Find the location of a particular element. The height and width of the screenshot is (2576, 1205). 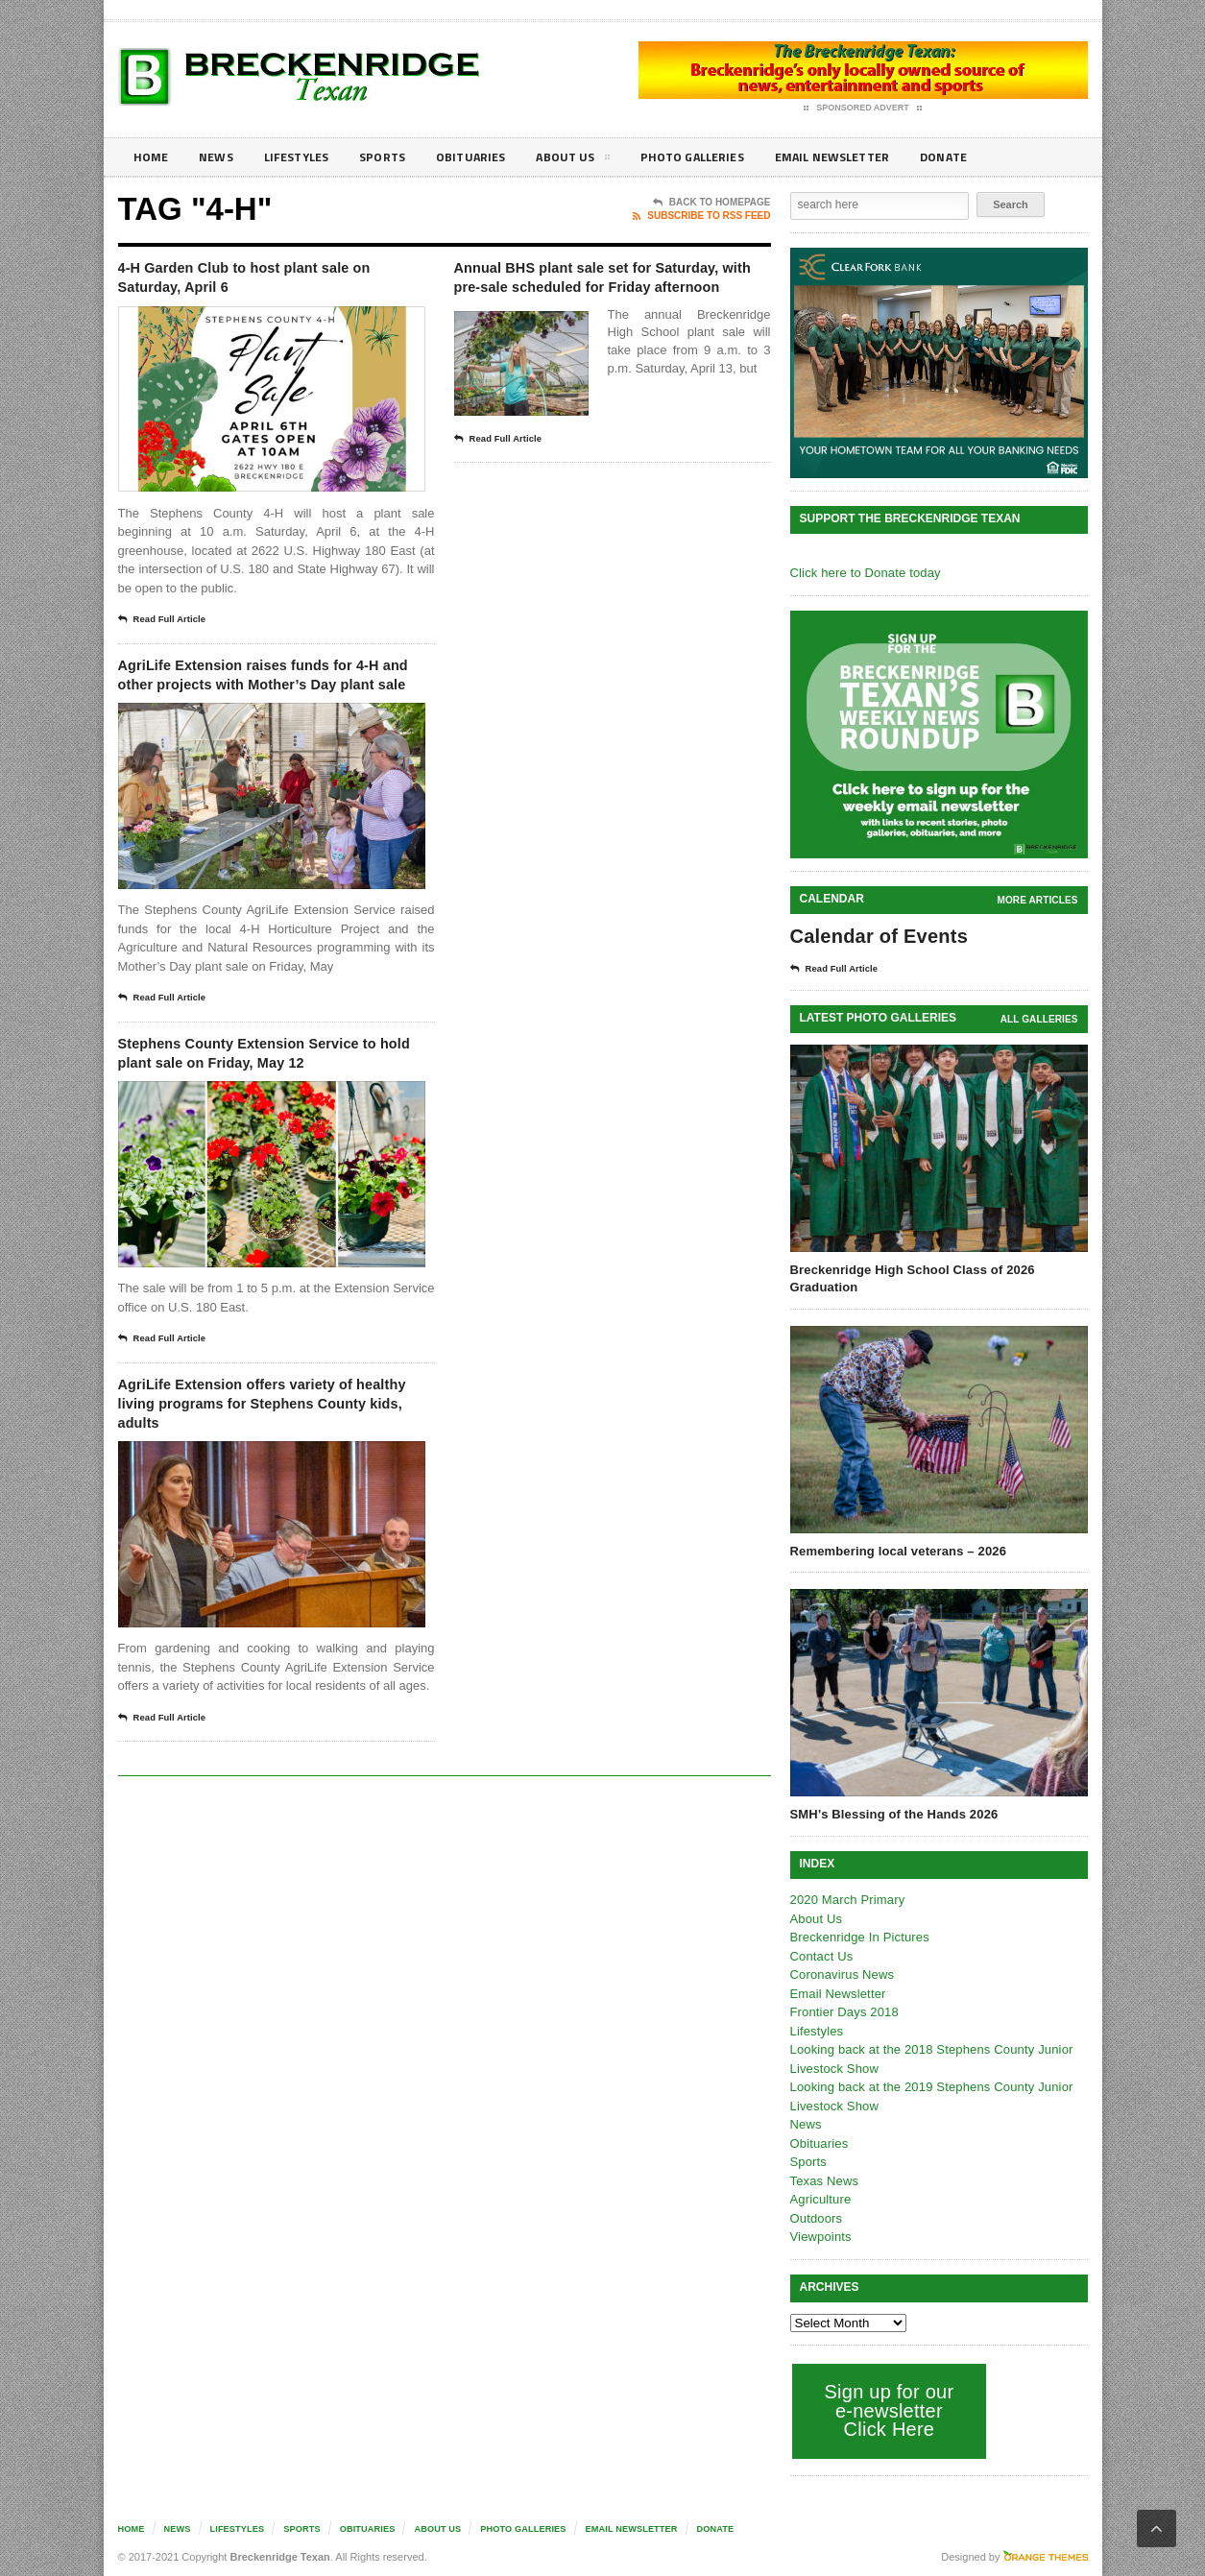

2020 March Primary is located at coordinates (846, 1899).